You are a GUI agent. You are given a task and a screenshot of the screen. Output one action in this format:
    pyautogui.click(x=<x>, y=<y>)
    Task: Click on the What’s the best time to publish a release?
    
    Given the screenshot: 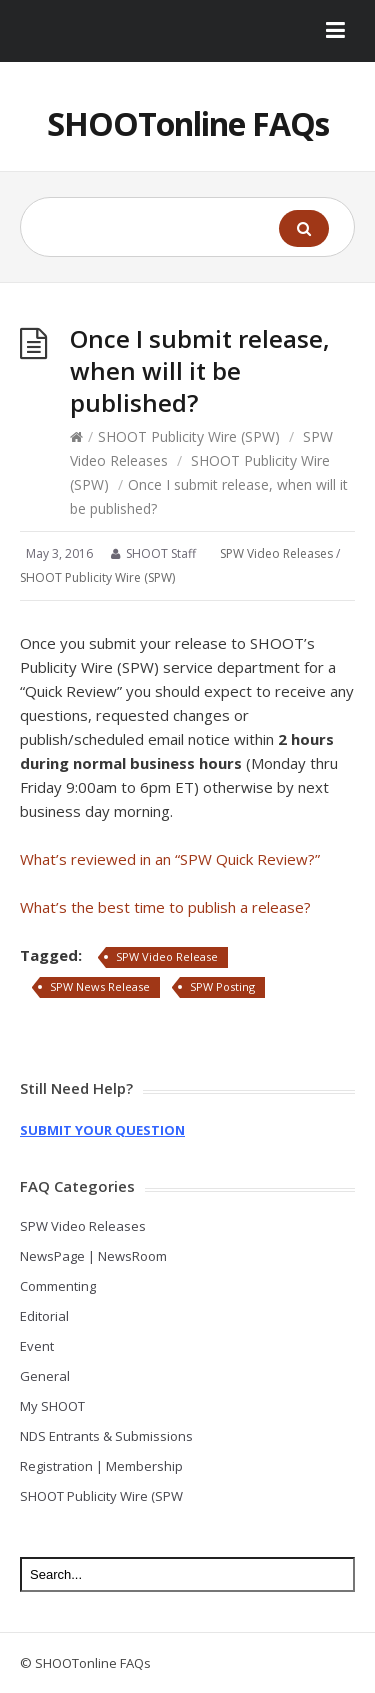 What is the action you would take?
    pyautogui.click(x=165, y=907)
    